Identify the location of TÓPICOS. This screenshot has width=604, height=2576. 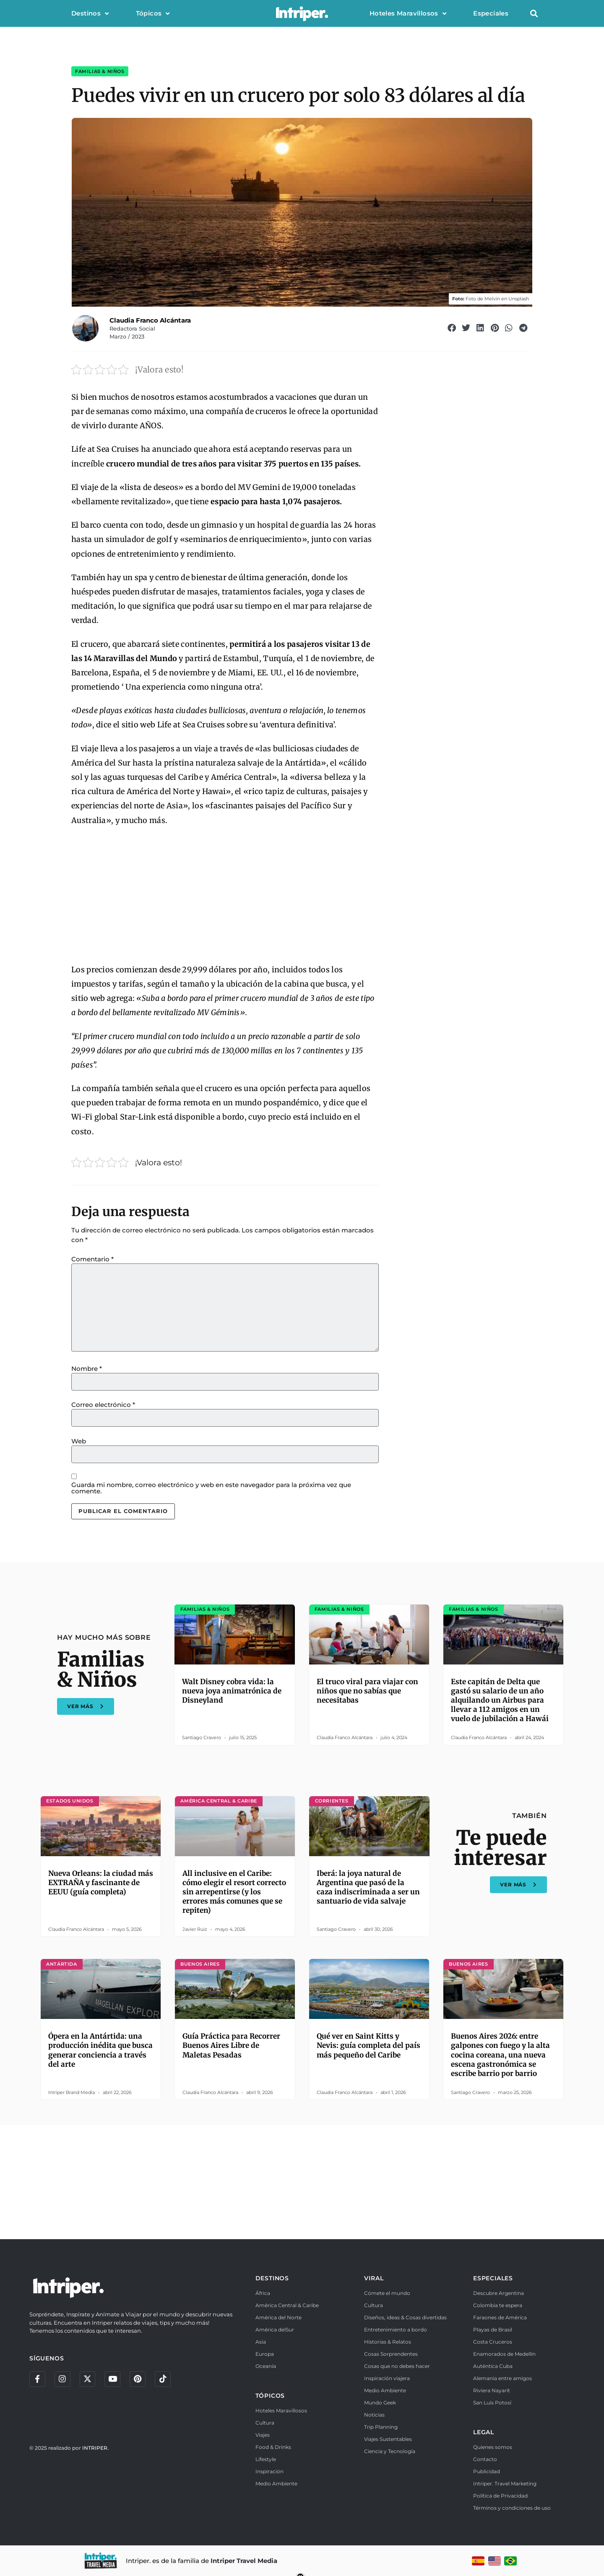
(270, 2395).